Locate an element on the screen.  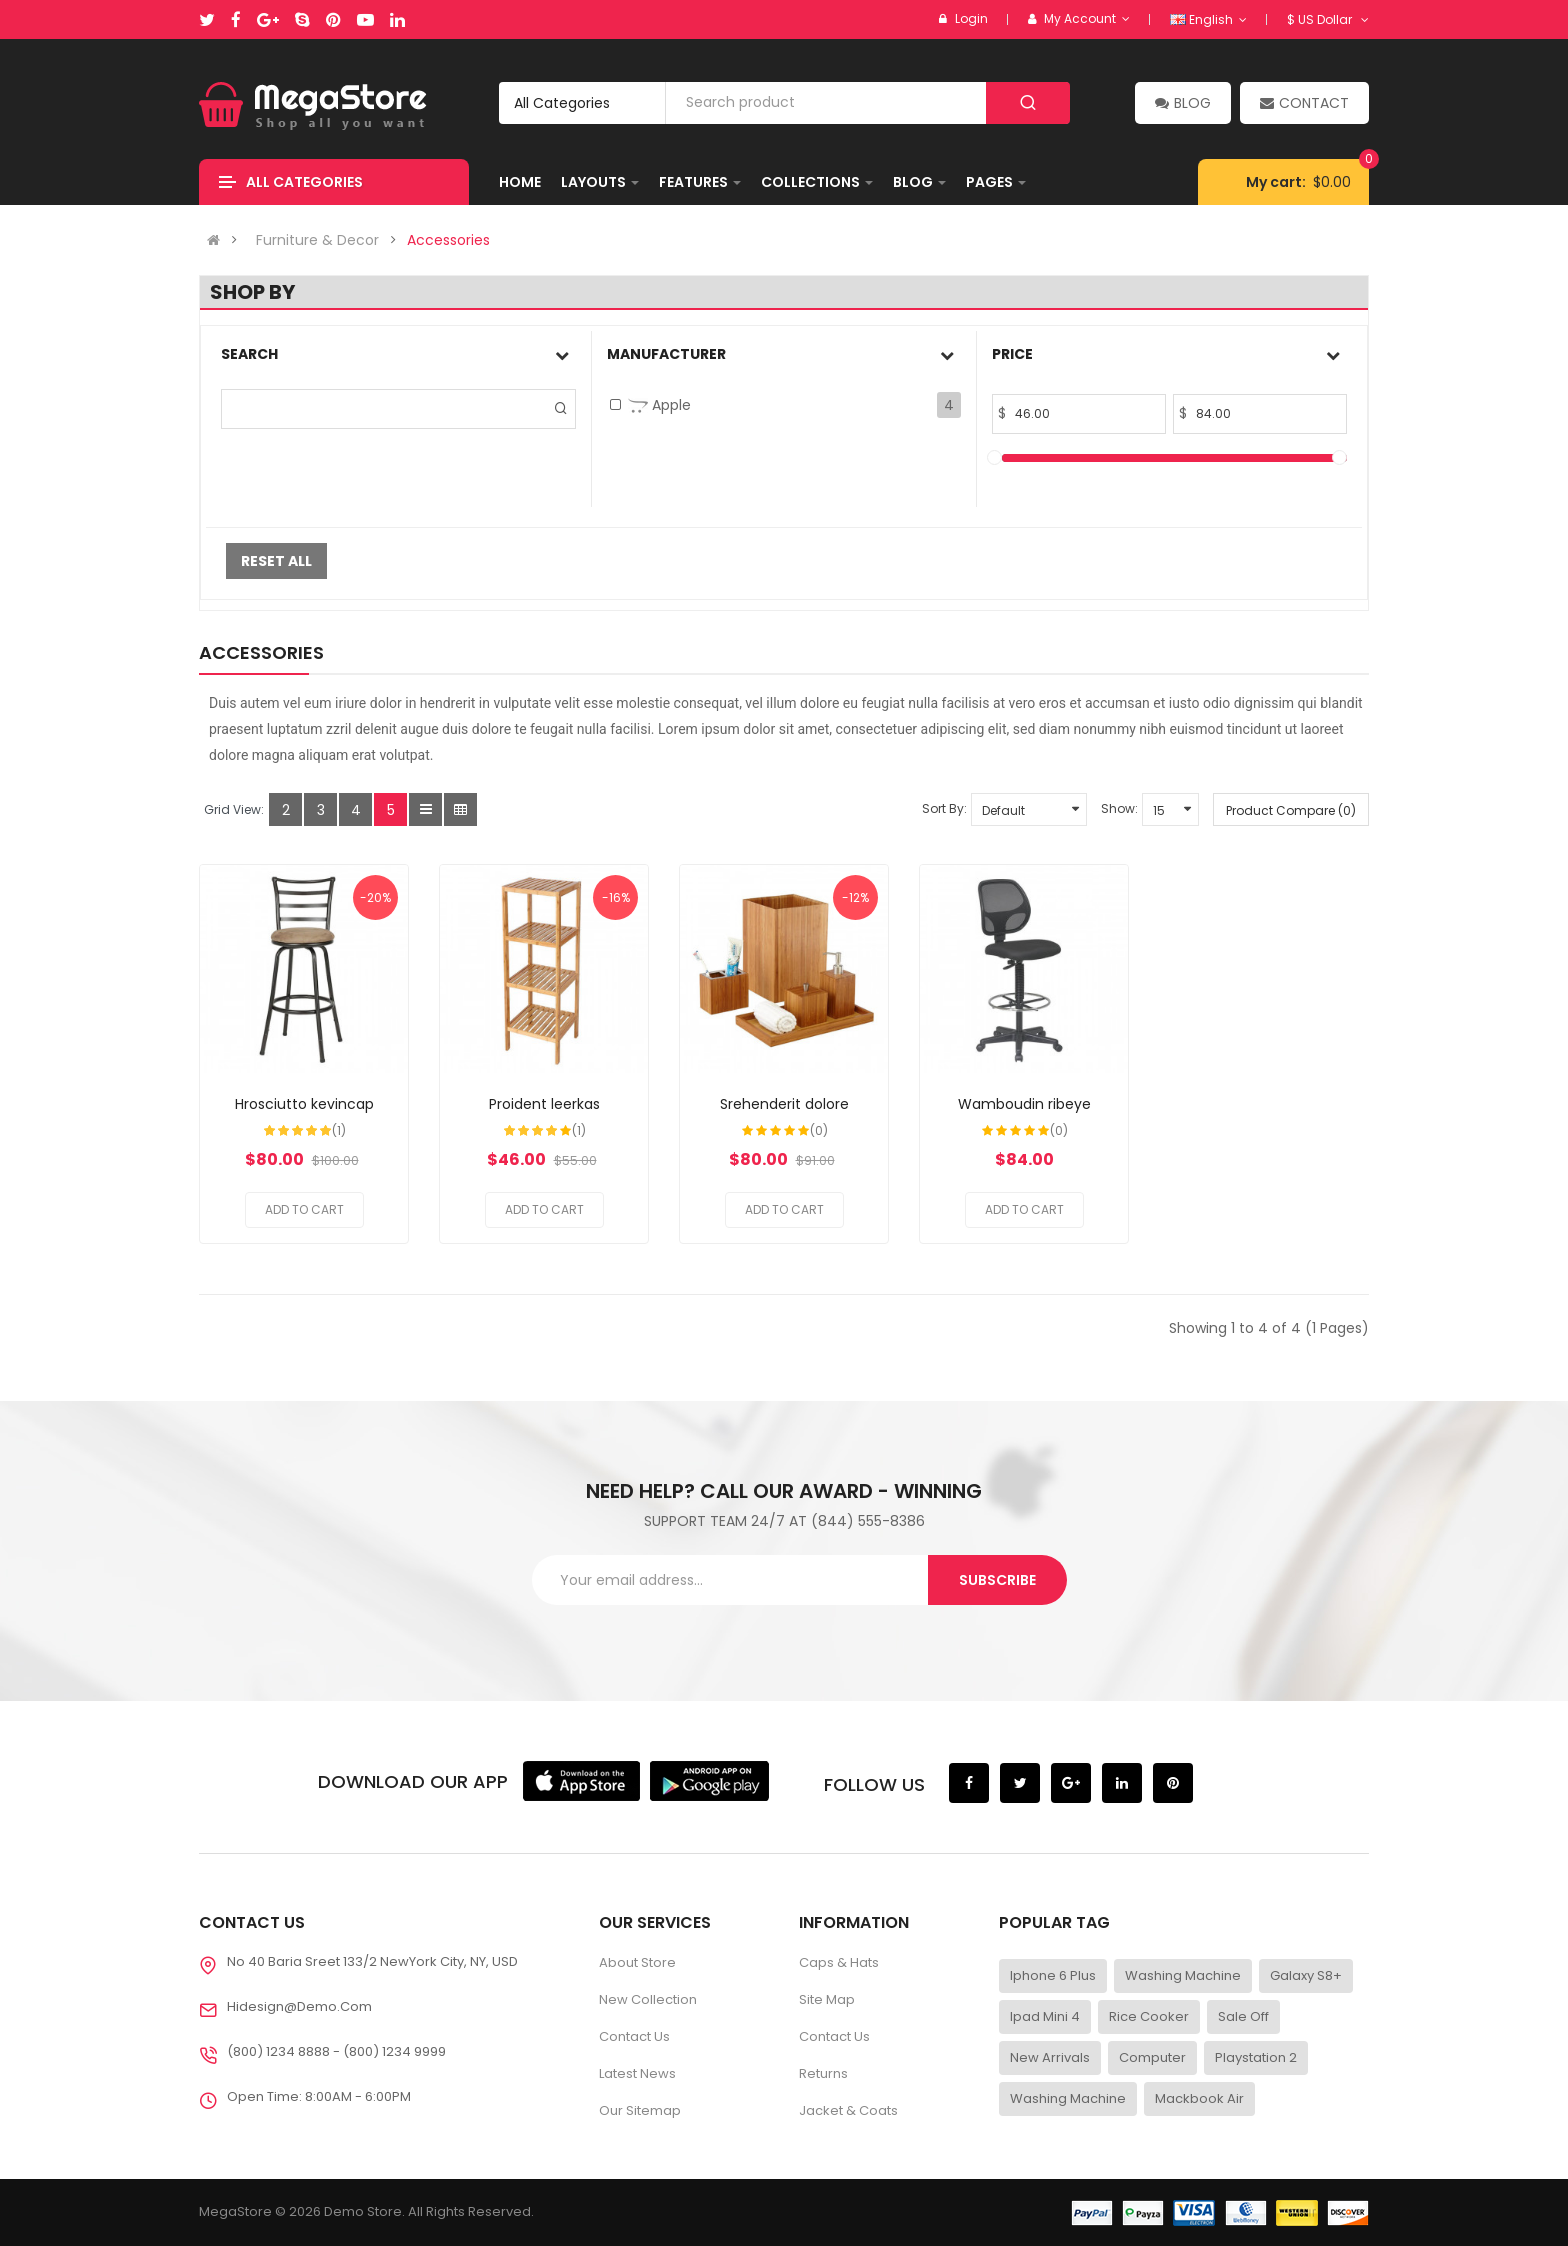
Galaxy S8+ is located at coordinates (1306, 1975).